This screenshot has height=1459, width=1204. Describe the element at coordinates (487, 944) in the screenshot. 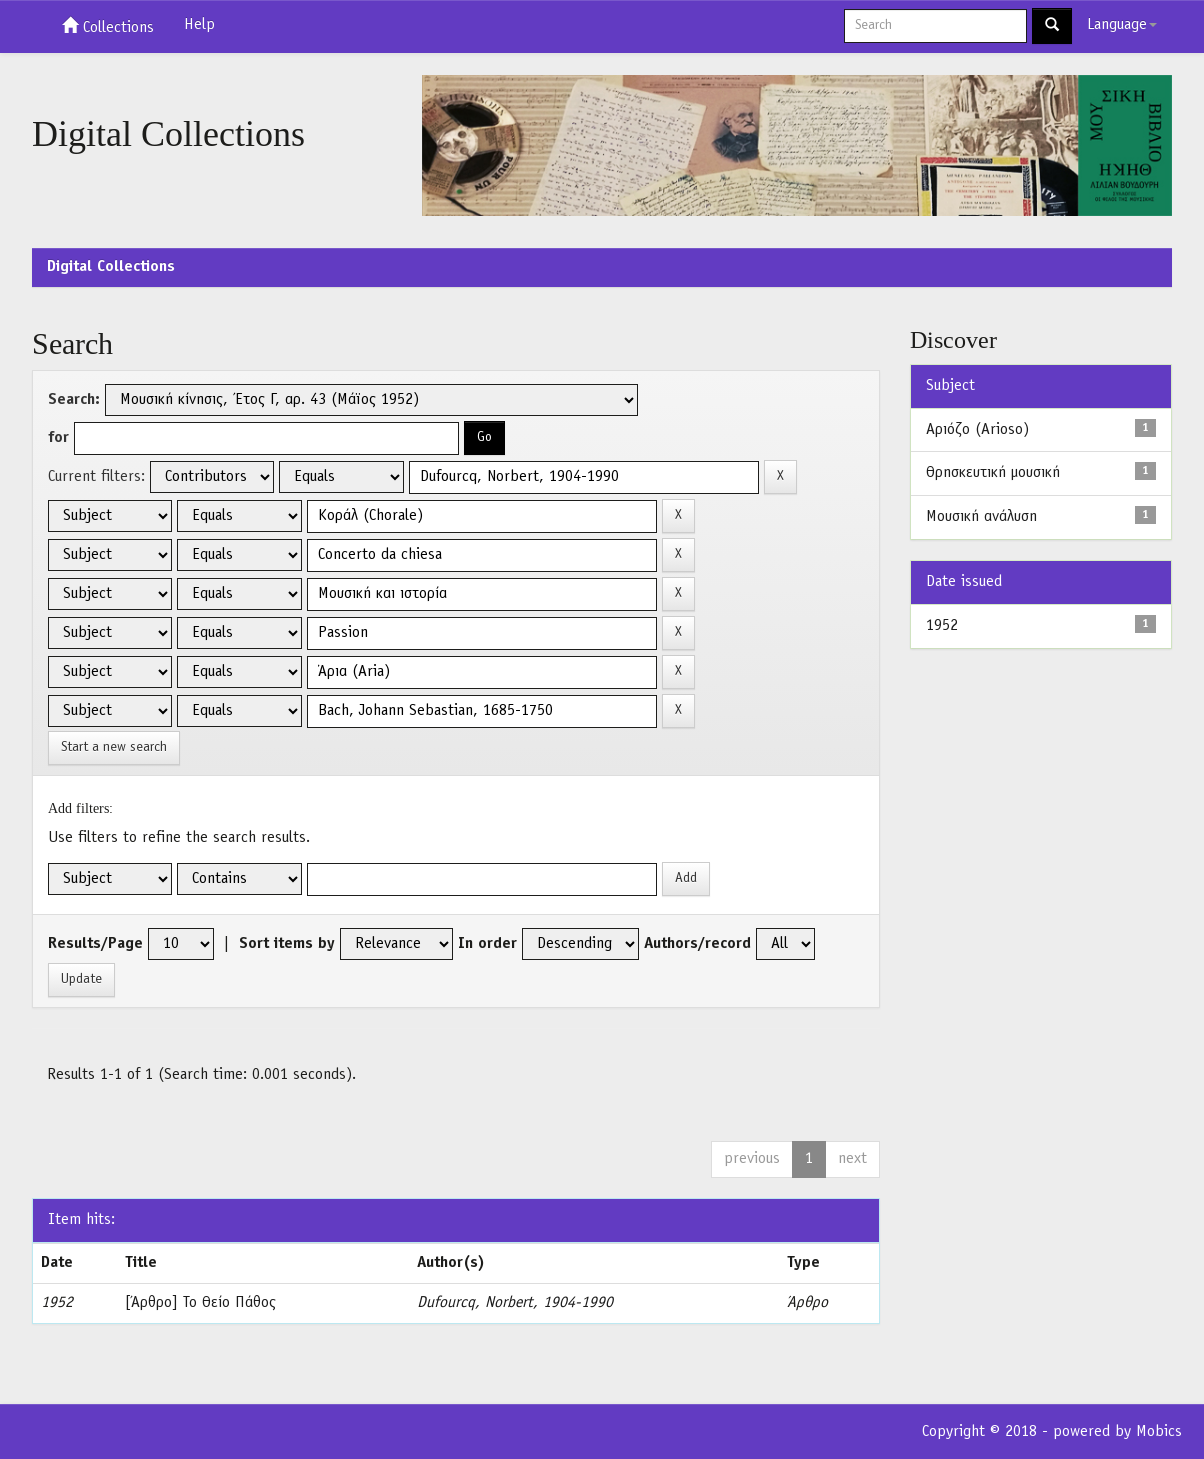

I see `In order` at that location.